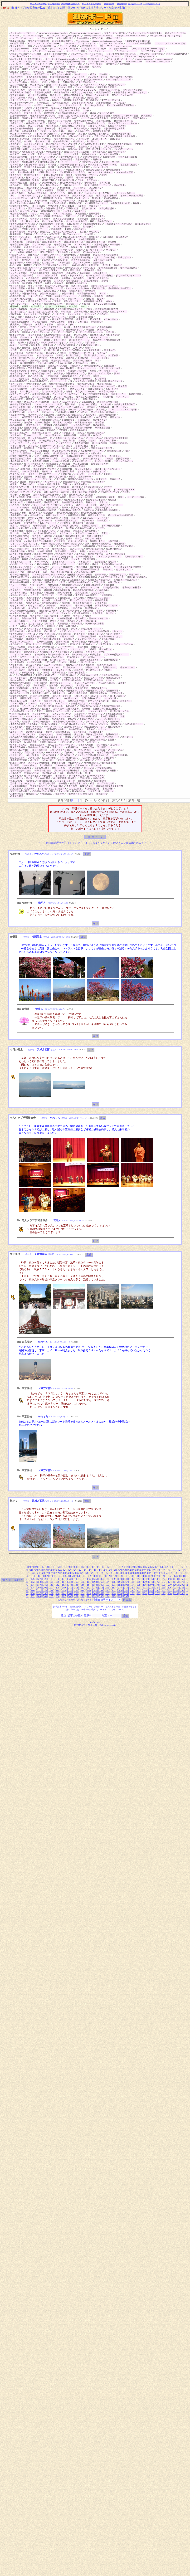 This screenshot has width=190, height=2576. Describe the element at coordinates (38, 430) in the screenshot. I see `お花見の会` at that location.